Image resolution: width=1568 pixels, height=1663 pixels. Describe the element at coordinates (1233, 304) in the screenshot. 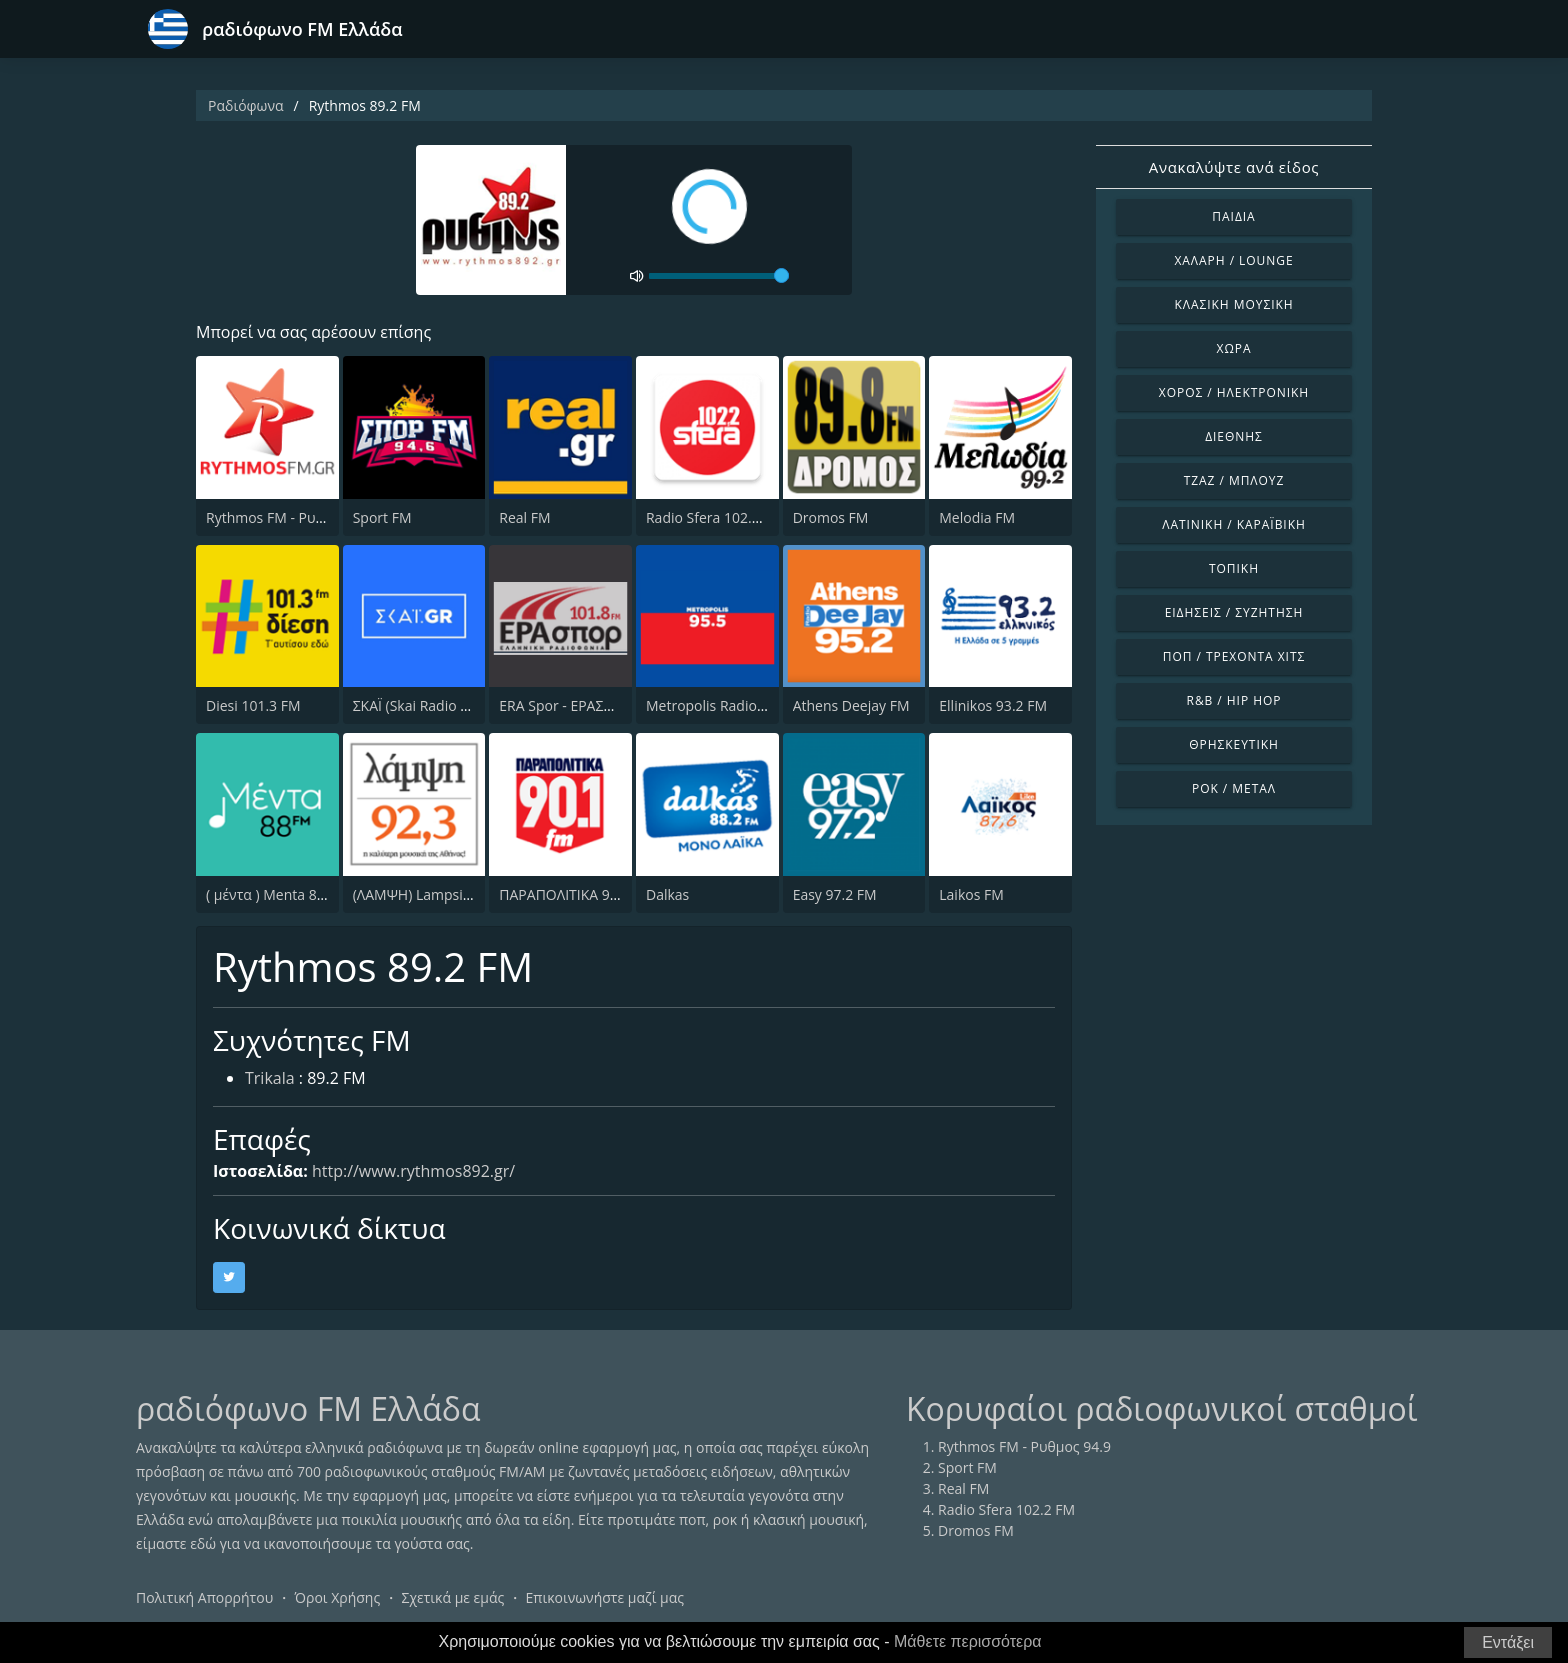

I see `Κλασική Μουσική` at that location.